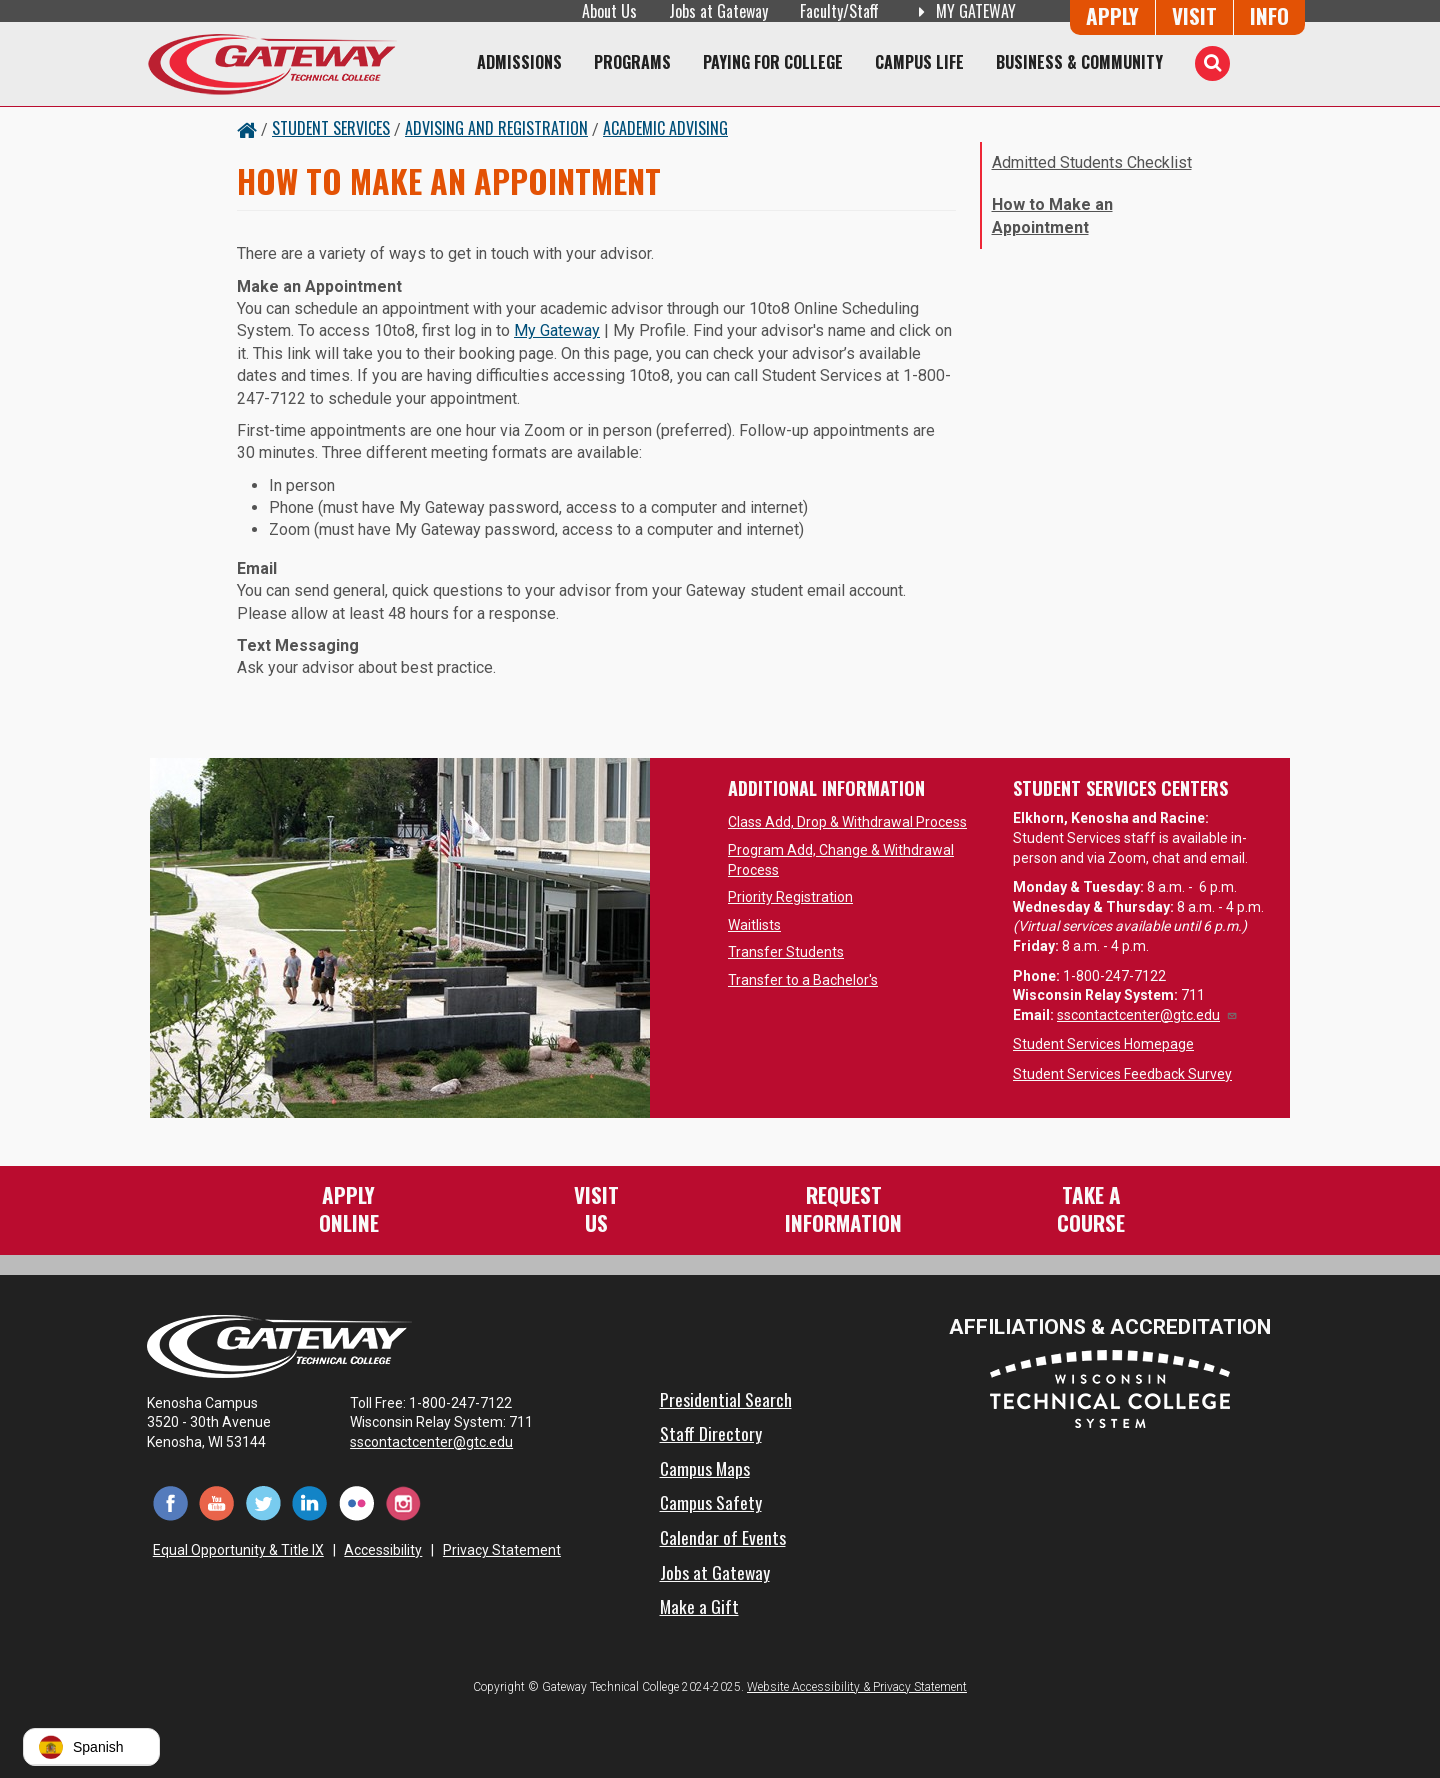 This screenshot has width=1440, height=1778. I want to click on Faculty/Staff, so click(839, 11).